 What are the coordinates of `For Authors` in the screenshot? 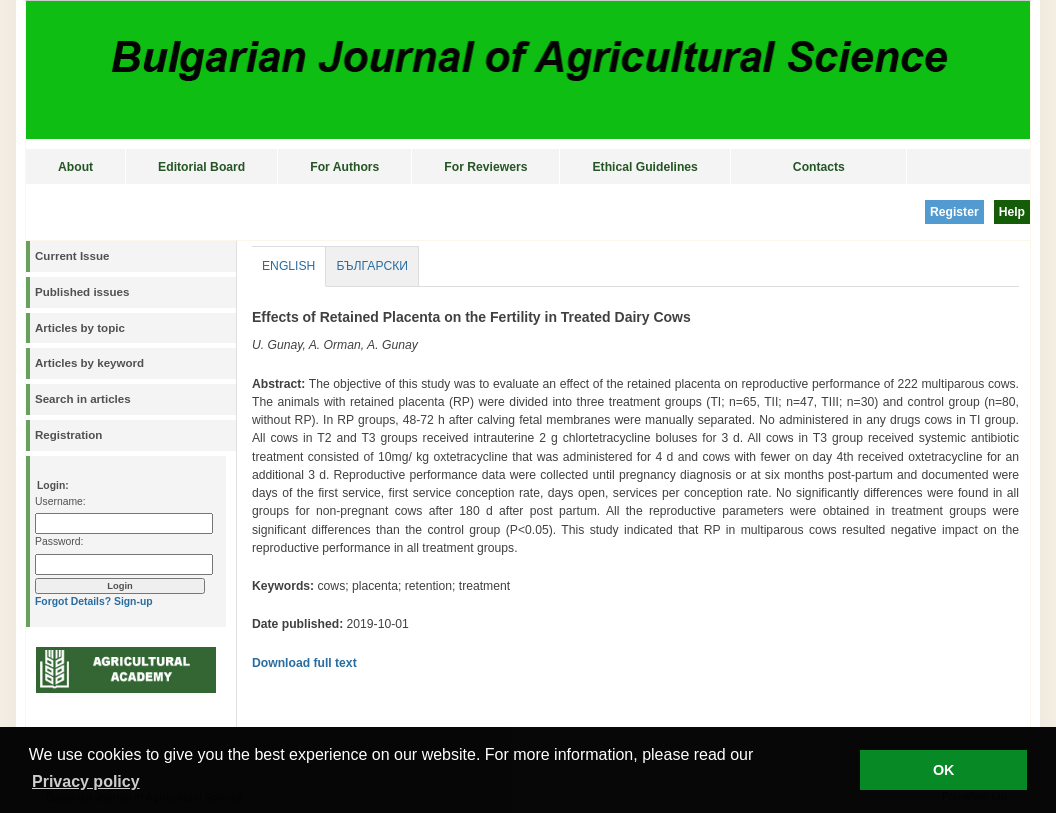 It's located at (344, 167).